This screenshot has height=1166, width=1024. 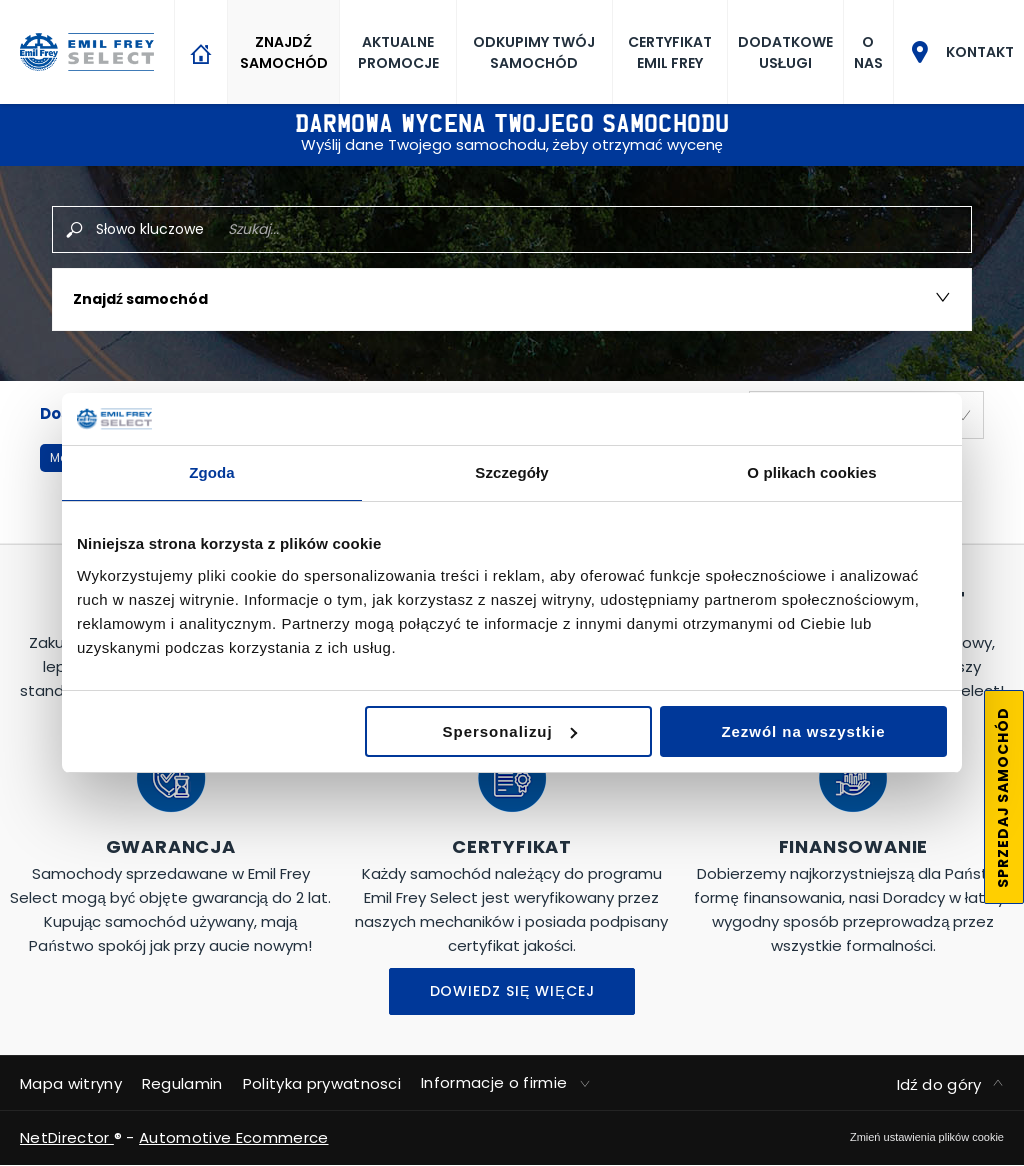 What do you see at coordinates (803, 731) in the screenshot?
I see `Zezwól na wszystkie` at bounding box center [803, 731].